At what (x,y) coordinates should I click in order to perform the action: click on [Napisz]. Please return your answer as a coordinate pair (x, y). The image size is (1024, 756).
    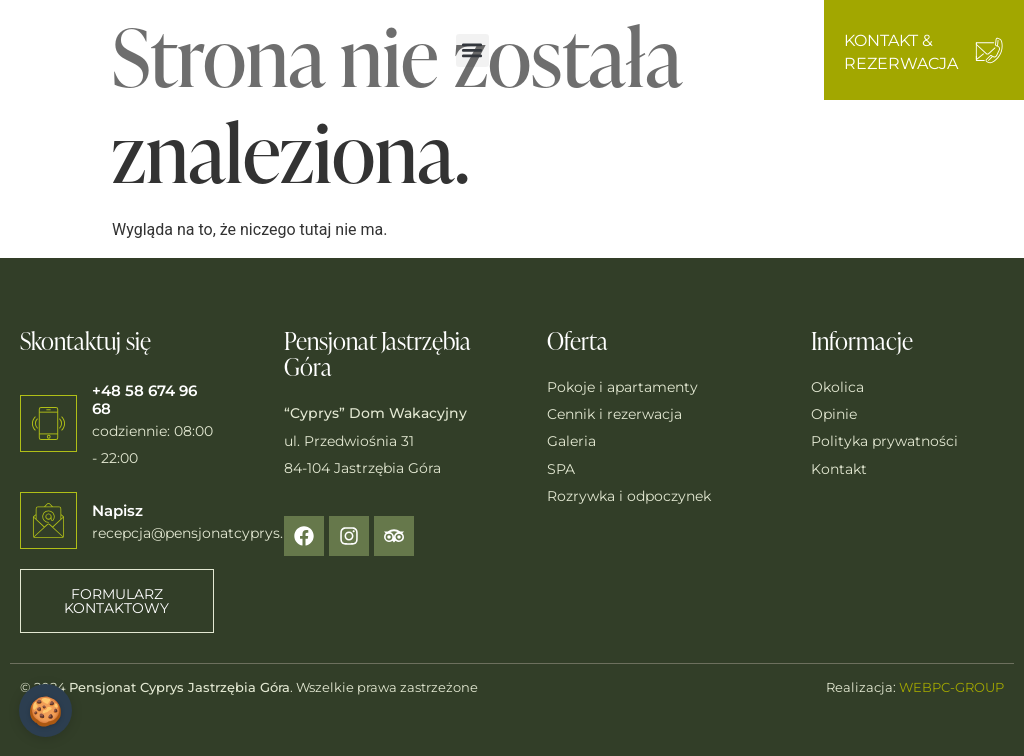
    Looking at the image, I should click on (48, 520).